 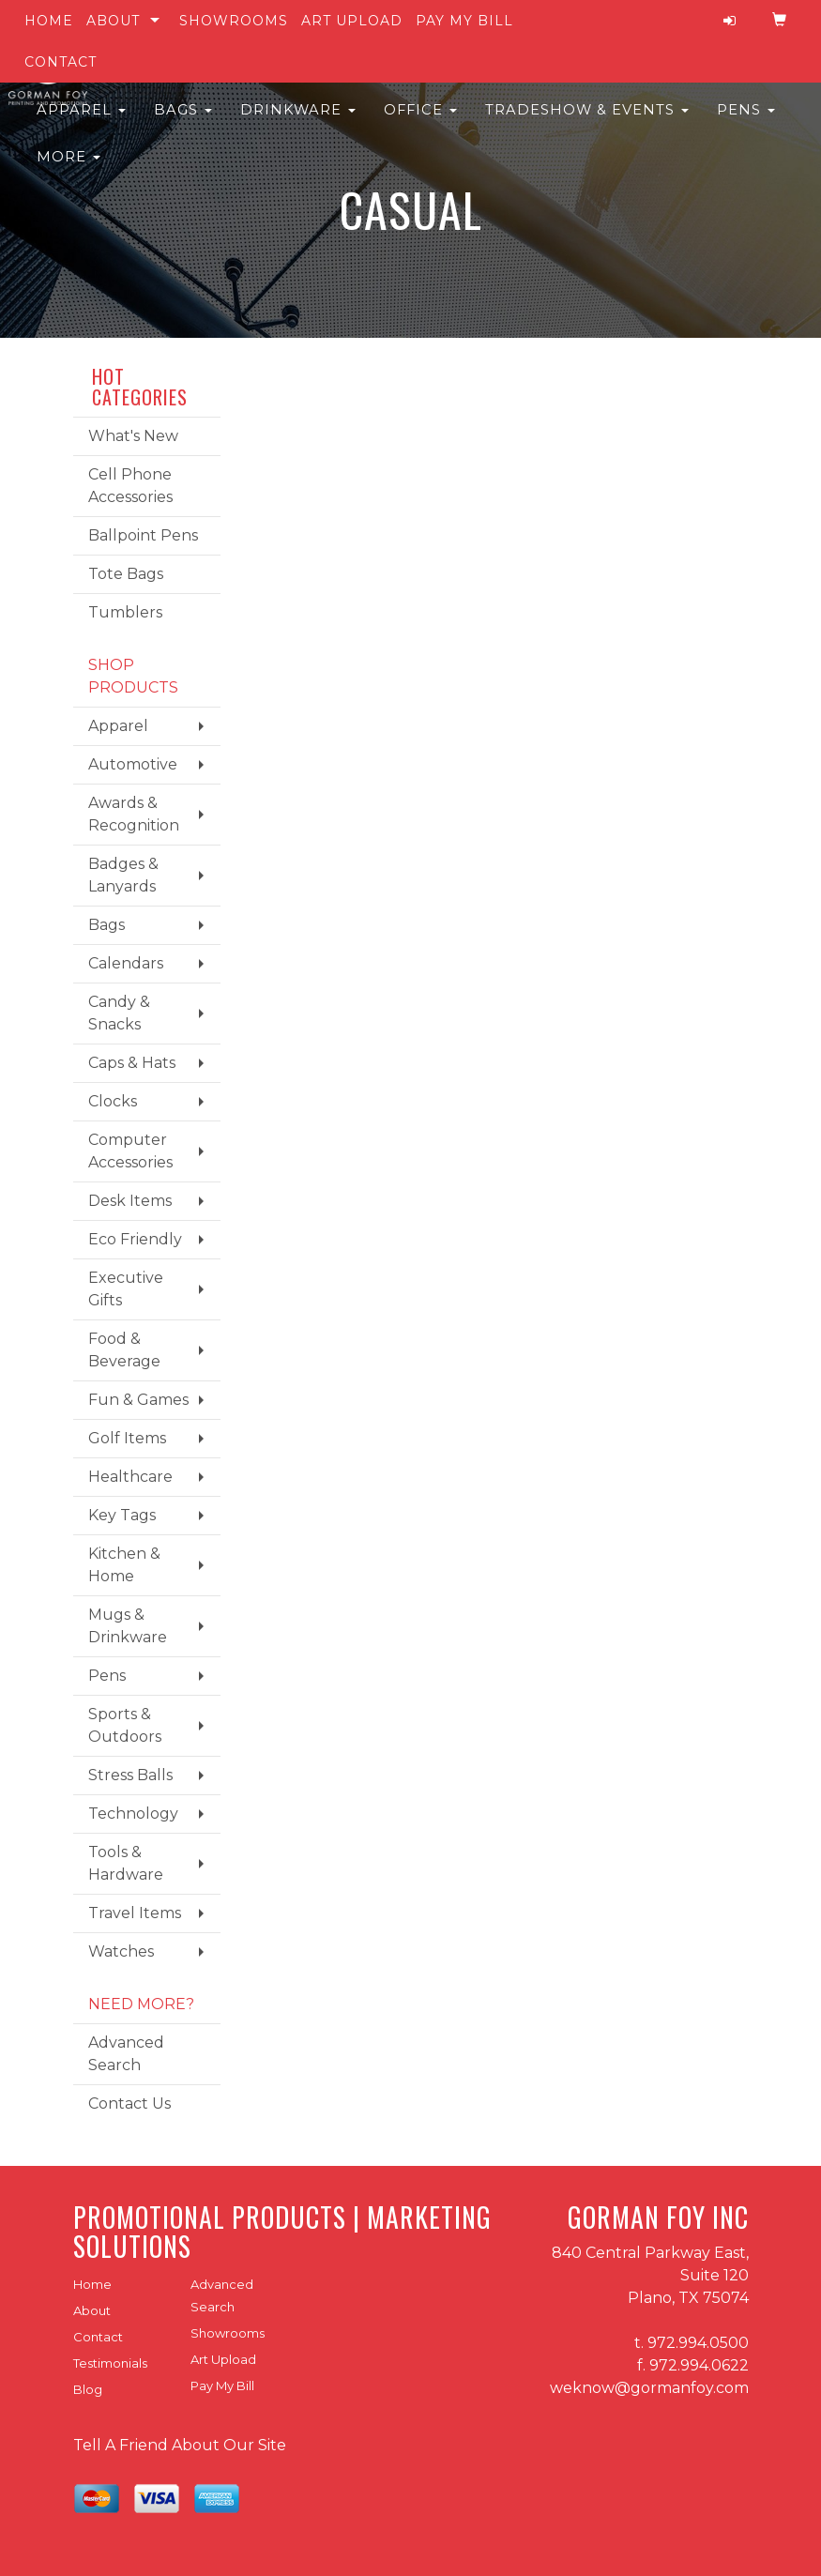 I want to click on Mugs & Drinkware, so click(x=127, y=1626).